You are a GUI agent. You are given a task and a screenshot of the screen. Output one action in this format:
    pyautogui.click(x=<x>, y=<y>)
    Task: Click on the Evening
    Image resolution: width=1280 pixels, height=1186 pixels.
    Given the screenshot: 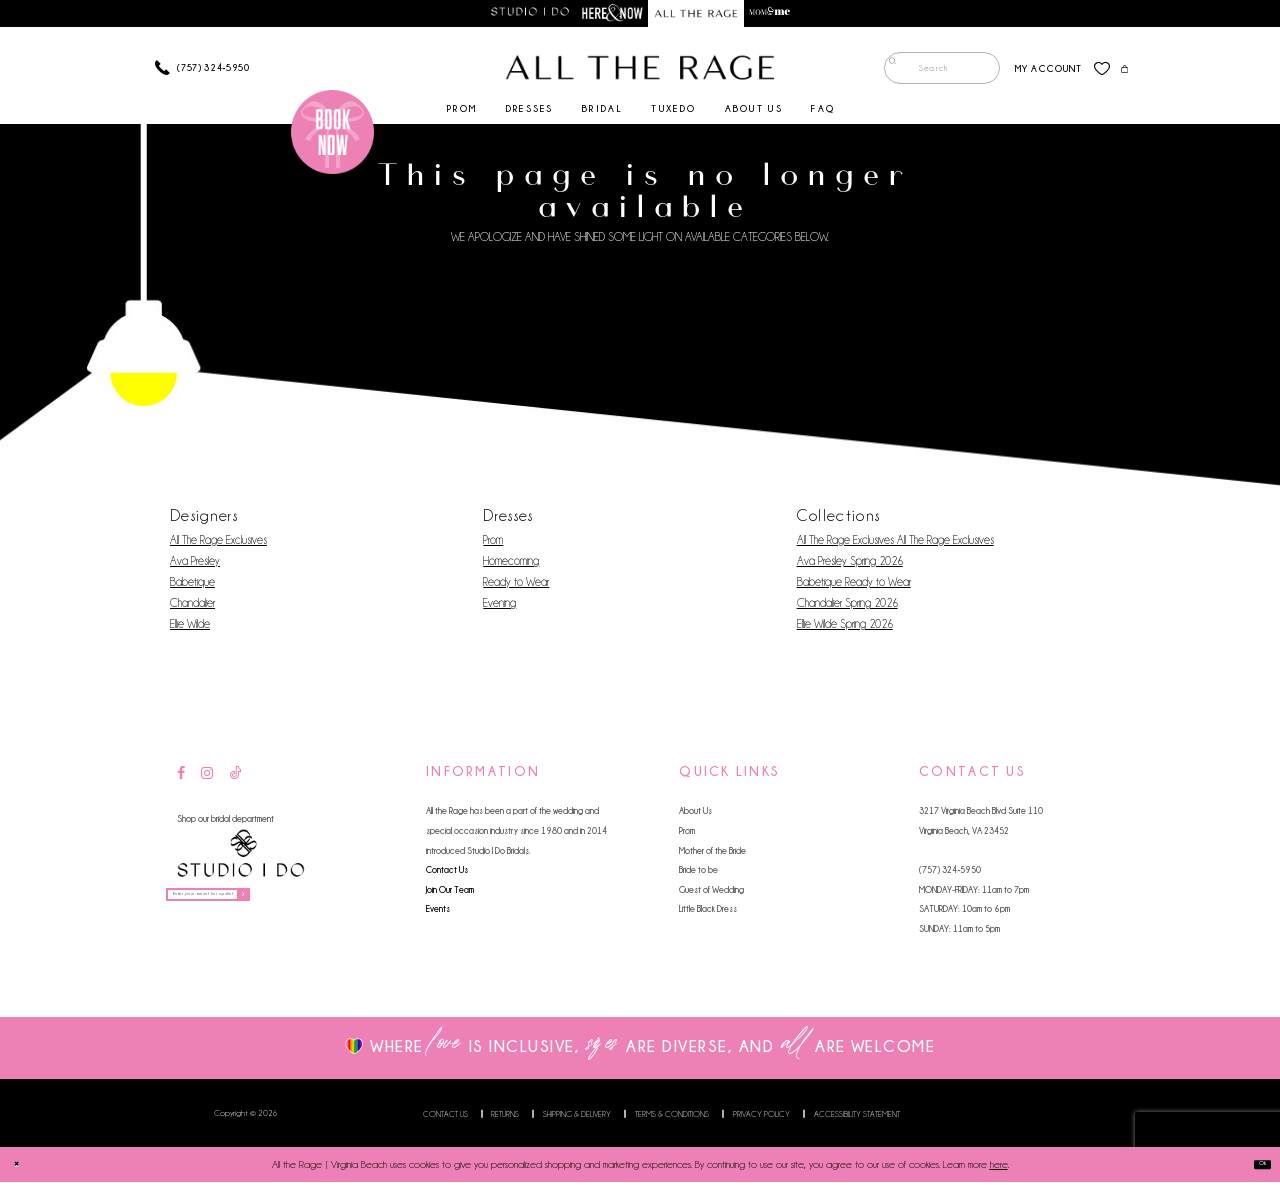 What is the action you would take?
    pyautogui.click(x=499, y=607)
    